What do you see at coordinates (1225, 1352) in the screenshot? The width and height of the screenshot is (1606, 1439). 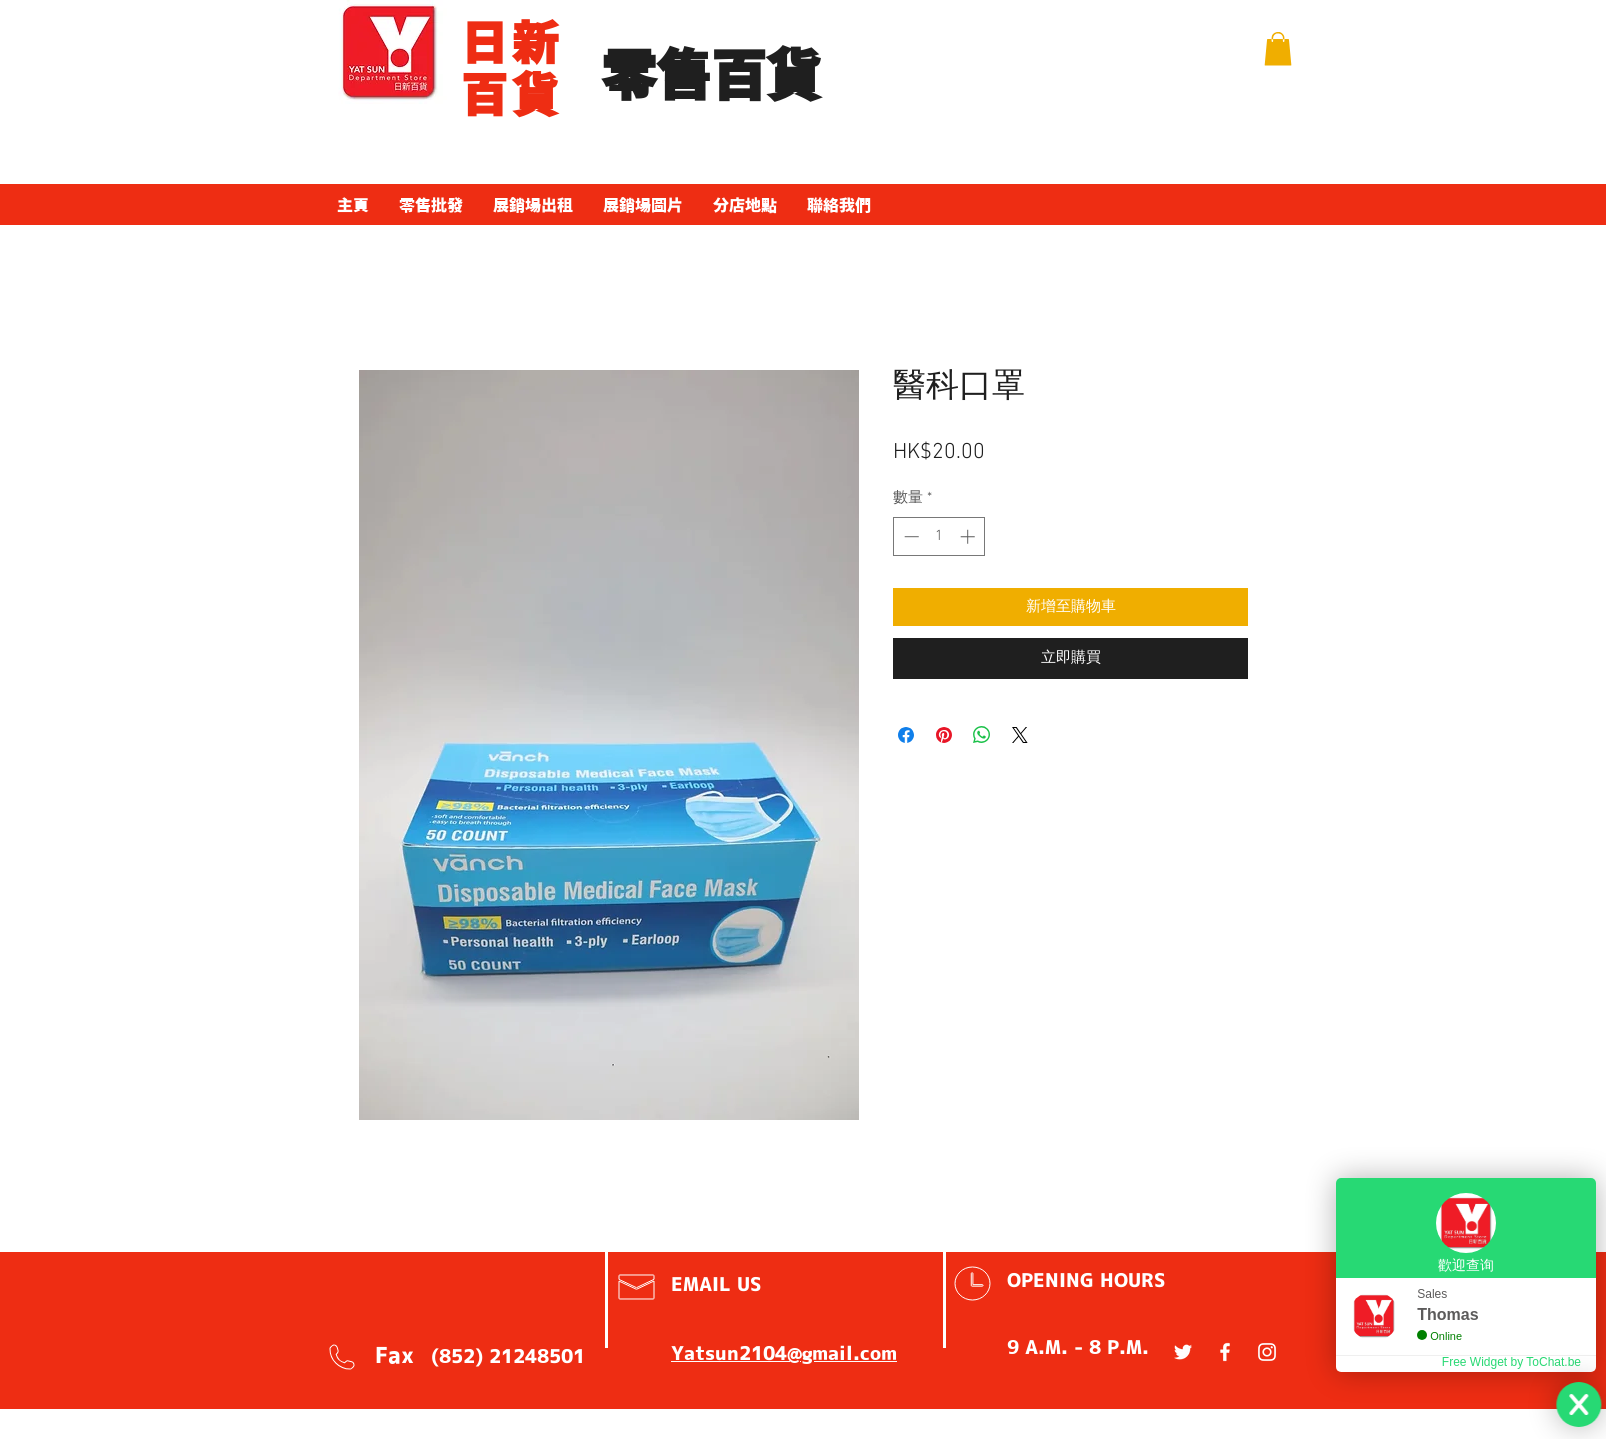 I see `[White Facebook Icon]` at bounding box center [1225, 1352].